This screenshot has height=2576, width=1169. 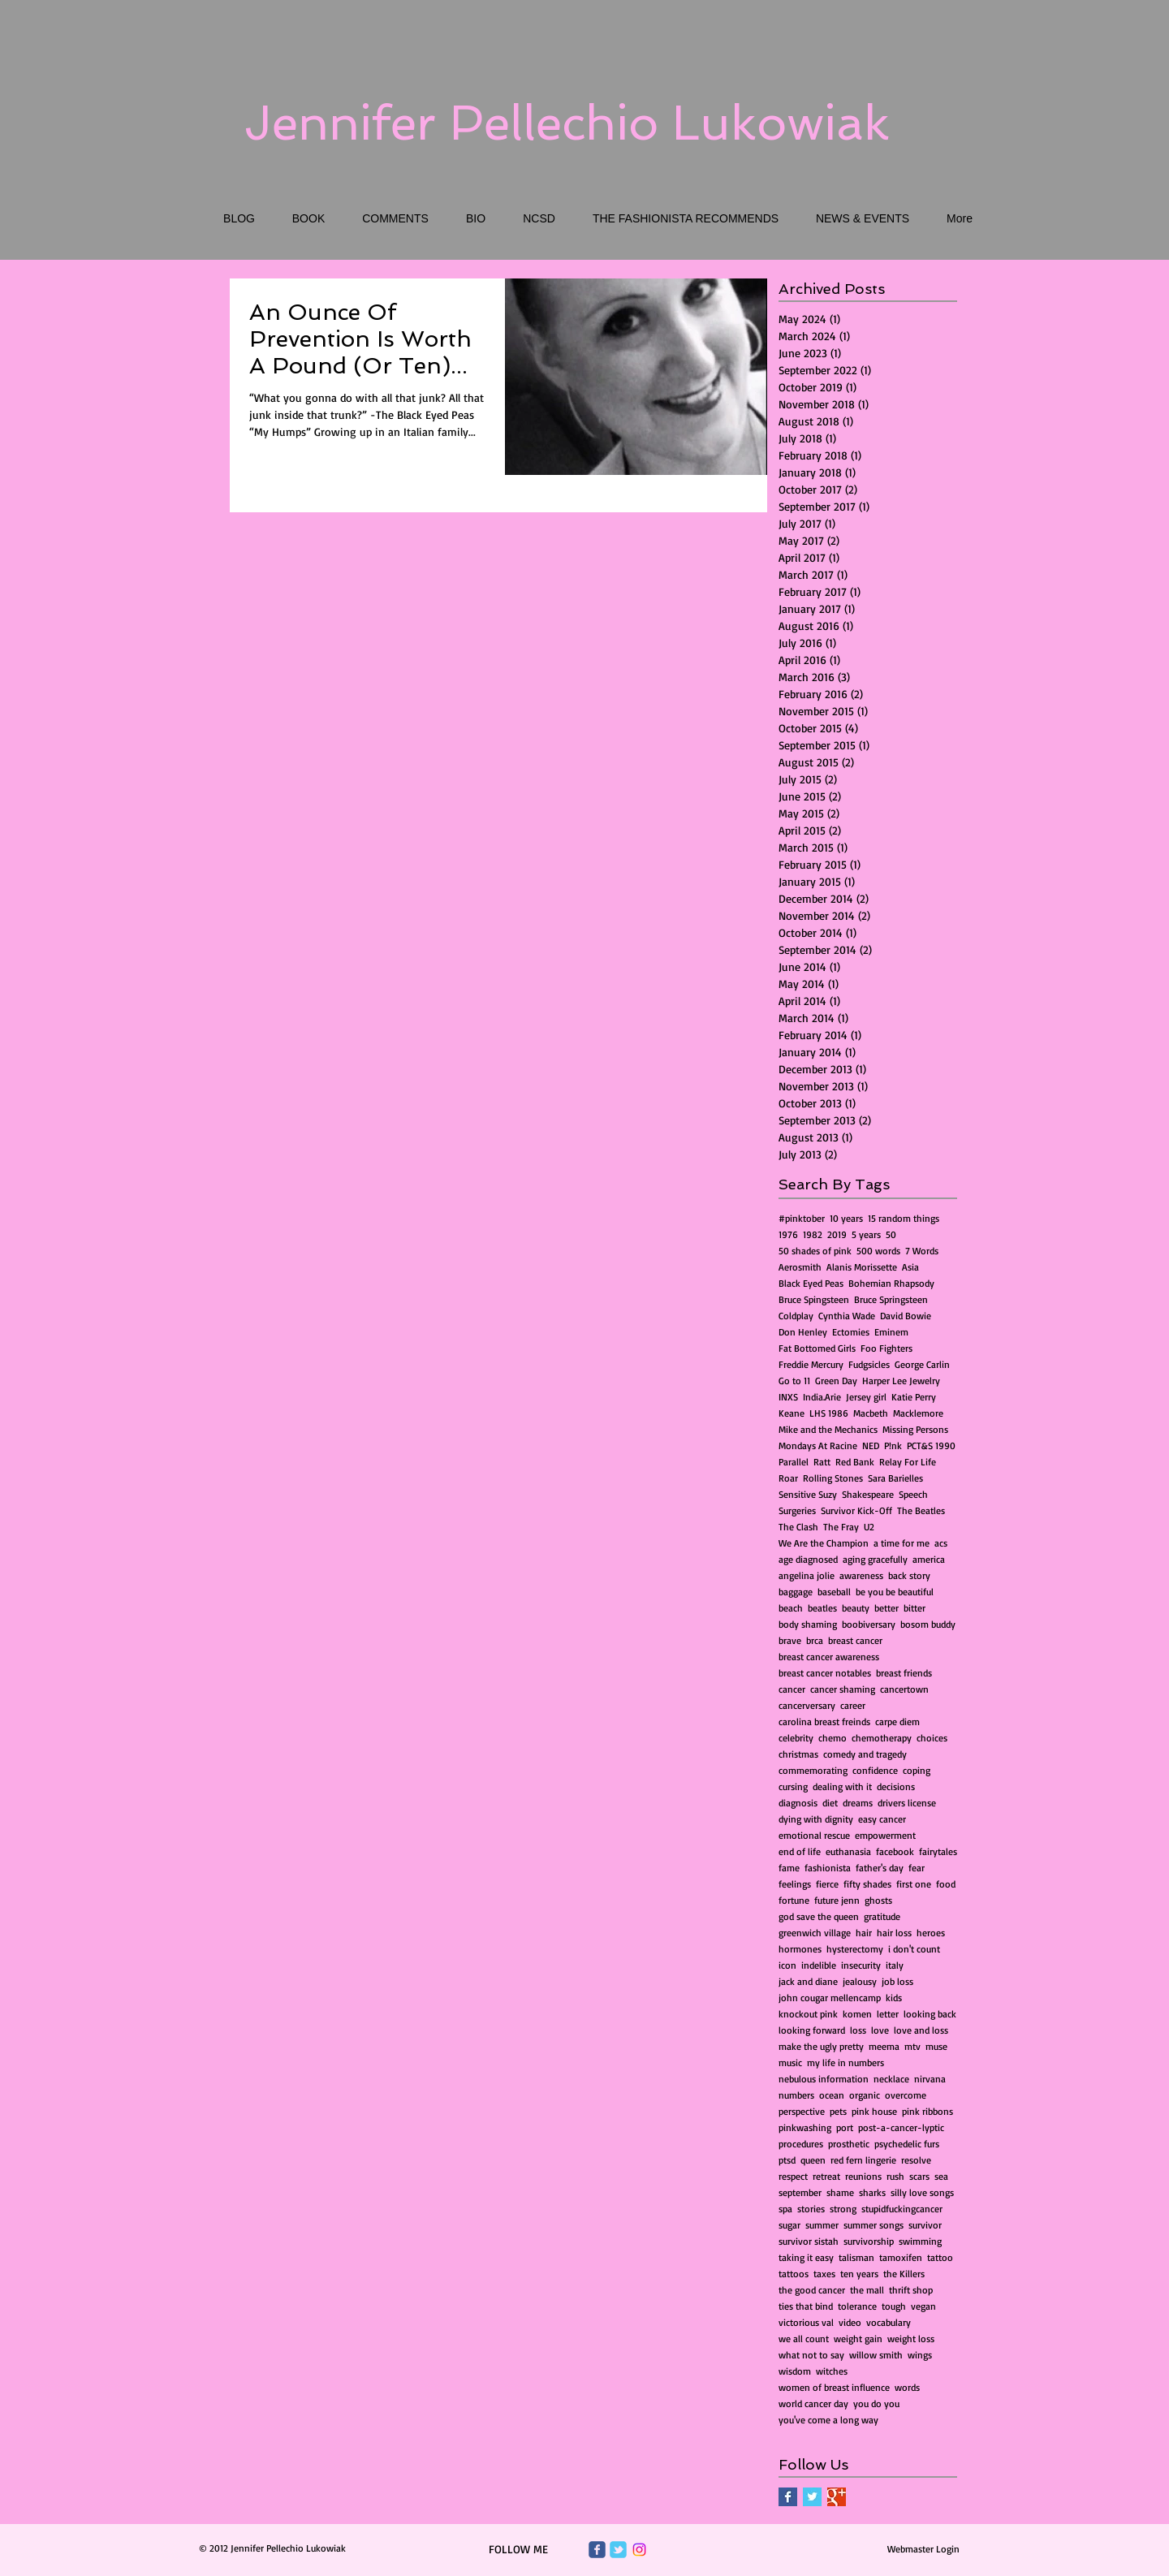 I want to click on angelina jolie, so click(x=807, y=1575).